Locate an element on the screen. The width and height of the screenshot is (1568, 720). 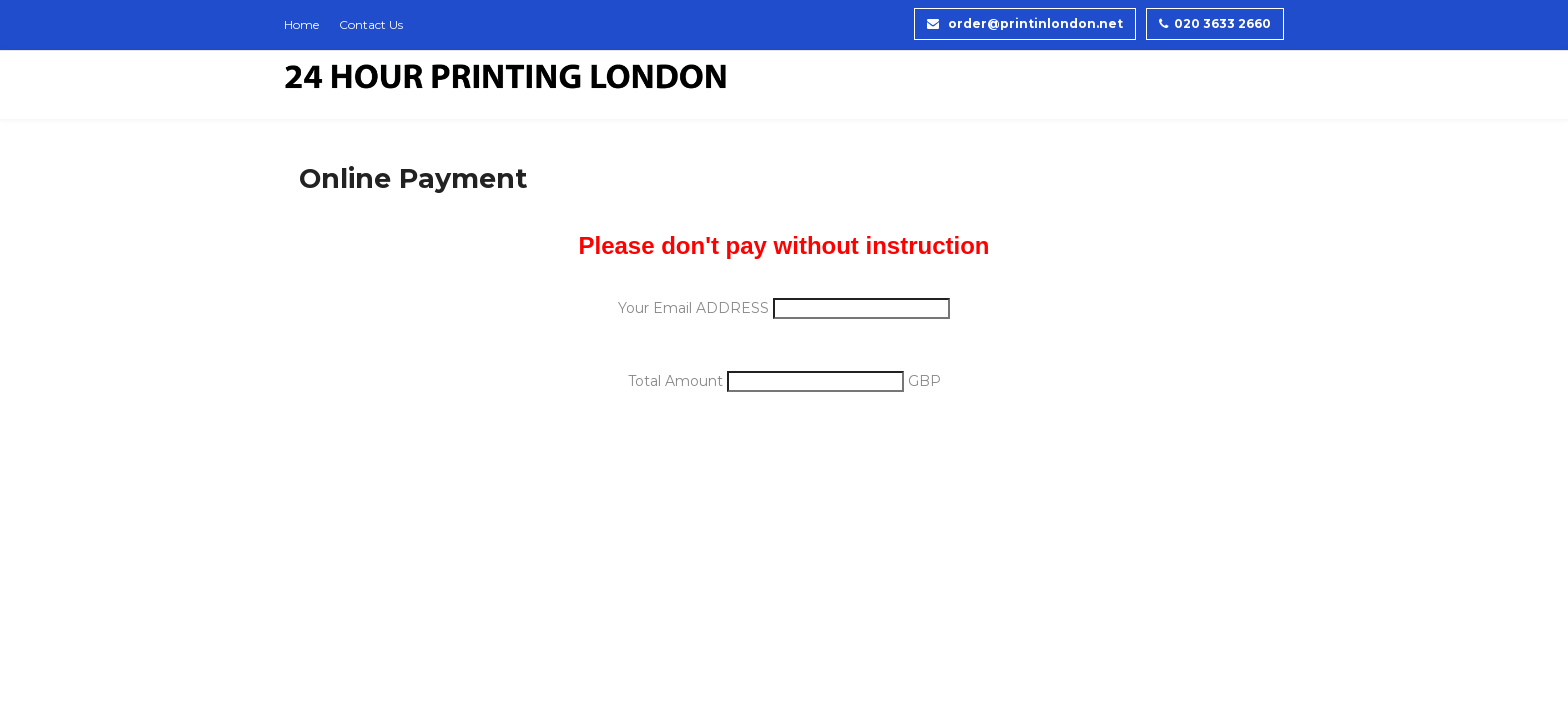
order@printinlondon.net is located at coordinates (1025, 23).